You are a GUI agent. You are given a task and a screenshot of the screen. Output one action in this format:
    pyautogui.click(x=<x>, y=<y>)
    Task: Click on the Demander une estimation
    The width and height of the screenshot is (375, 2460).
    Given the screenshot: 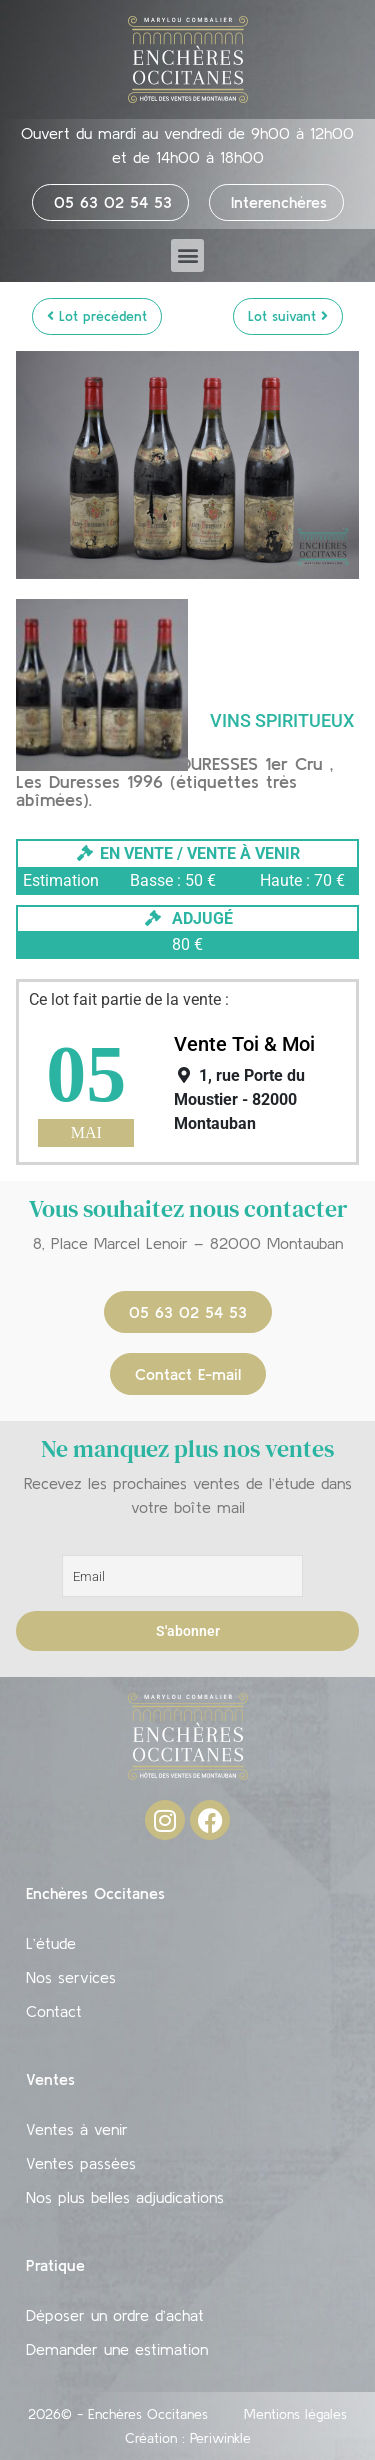 What is the action you would take?
    pyautogui.click(x=117, y=2349)
    